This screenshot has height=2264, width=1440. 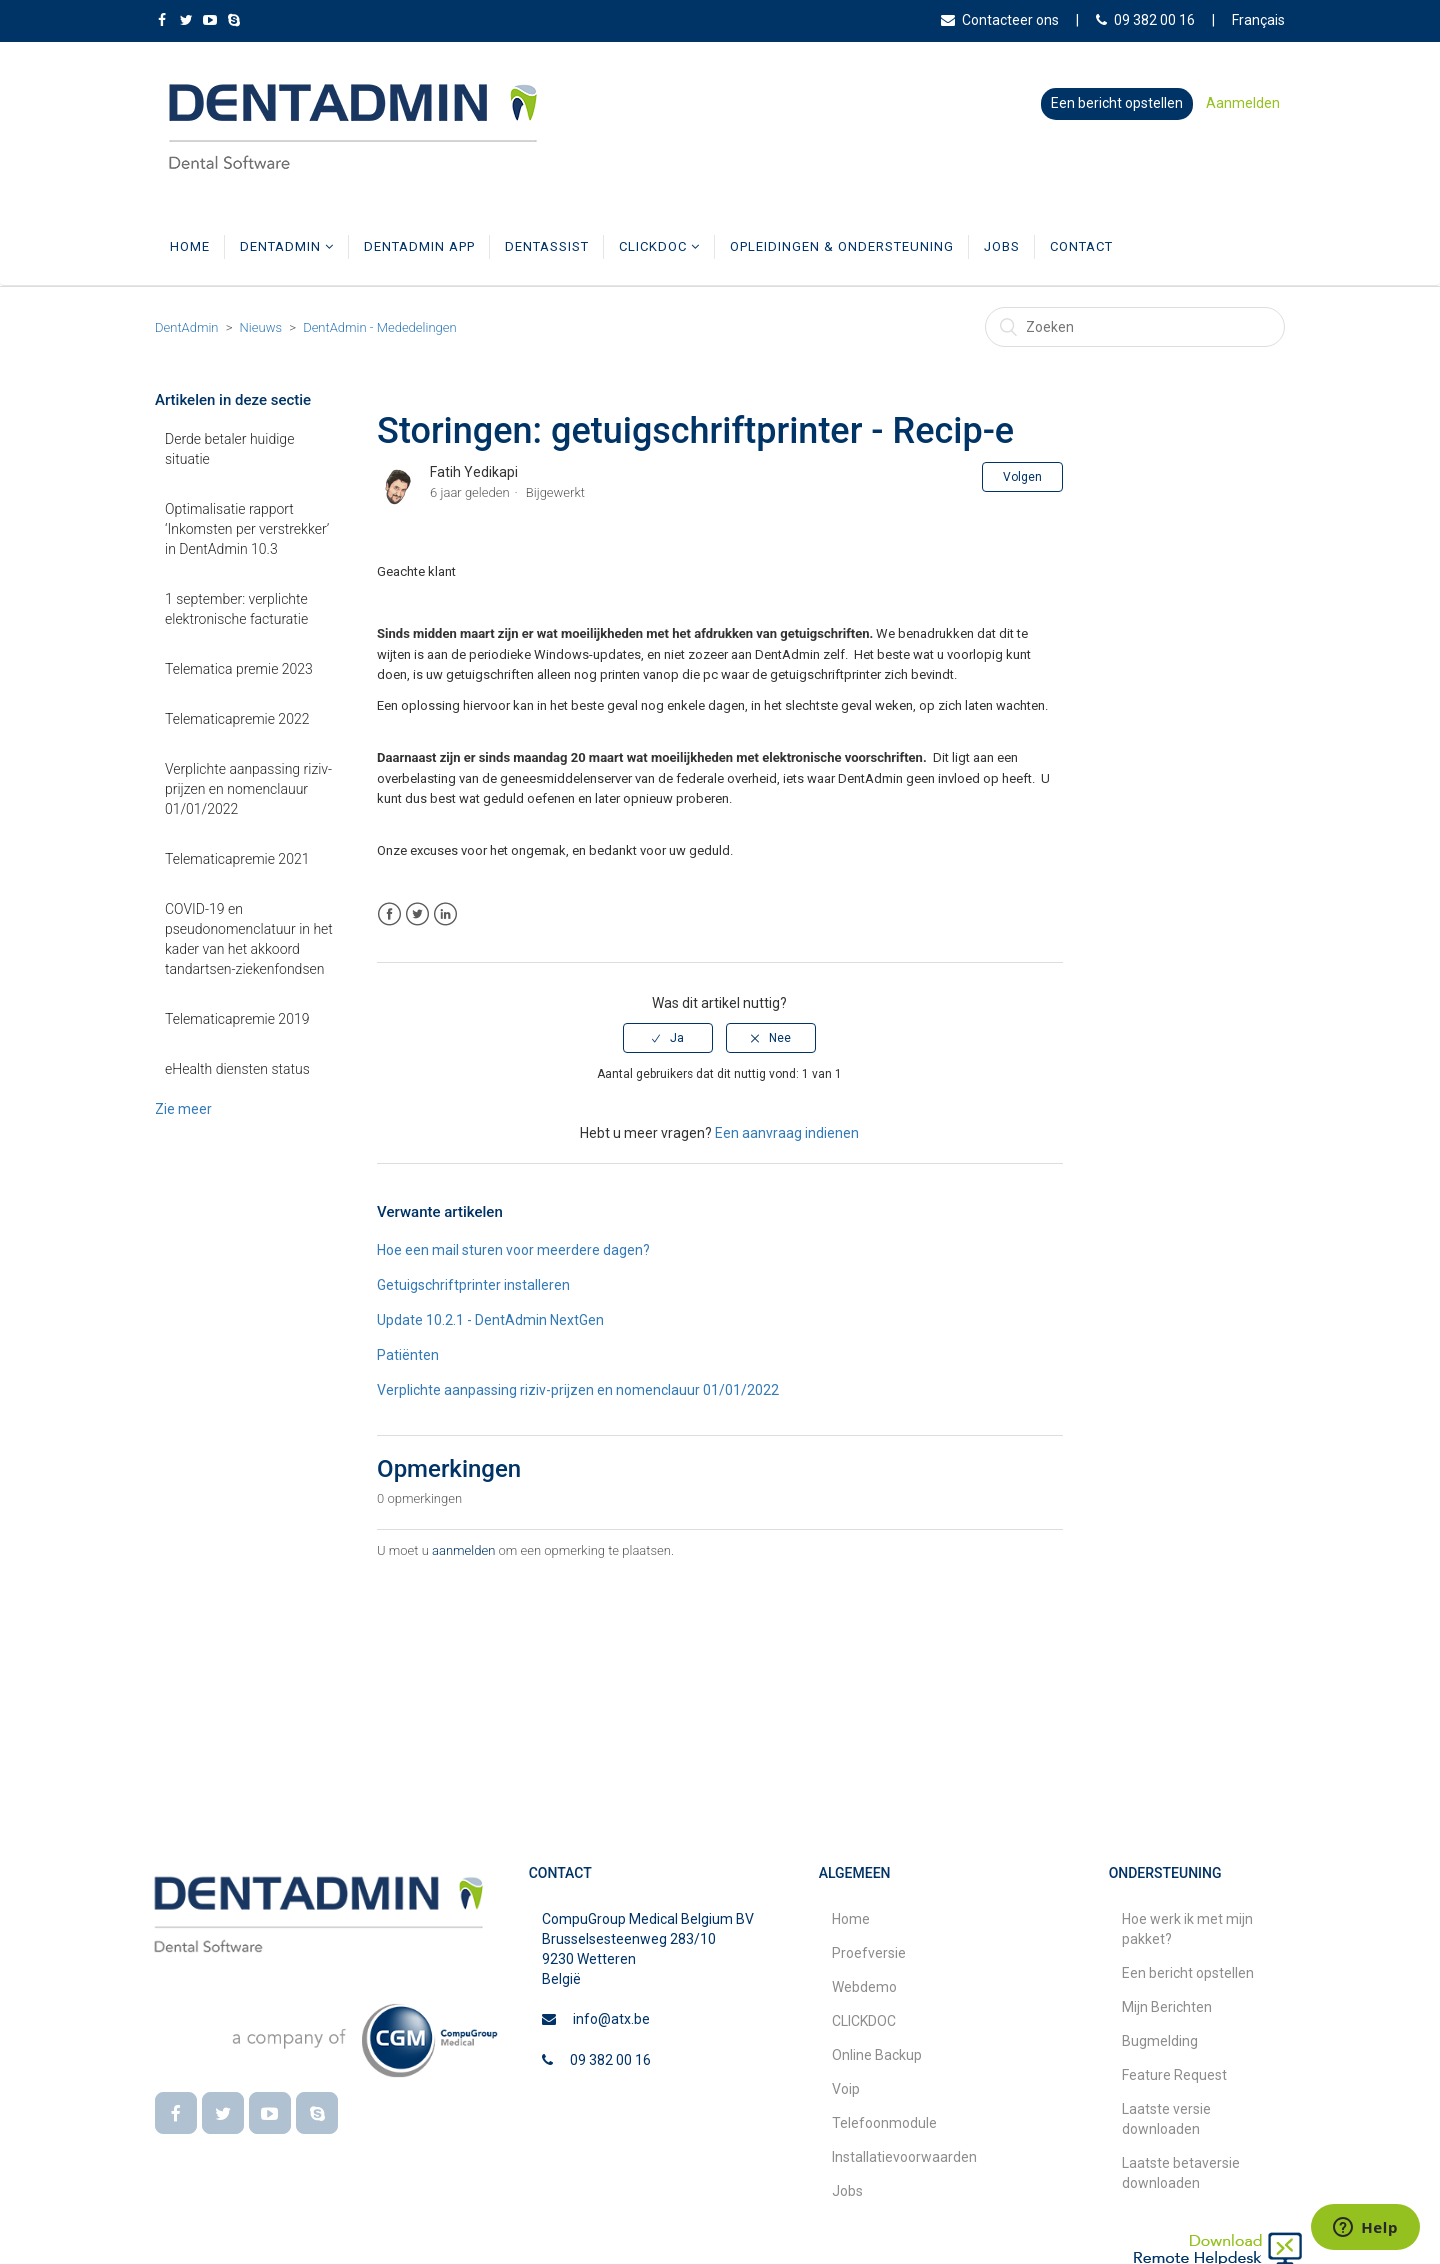 I want to click on Facebook, so click(x=389, y=914).